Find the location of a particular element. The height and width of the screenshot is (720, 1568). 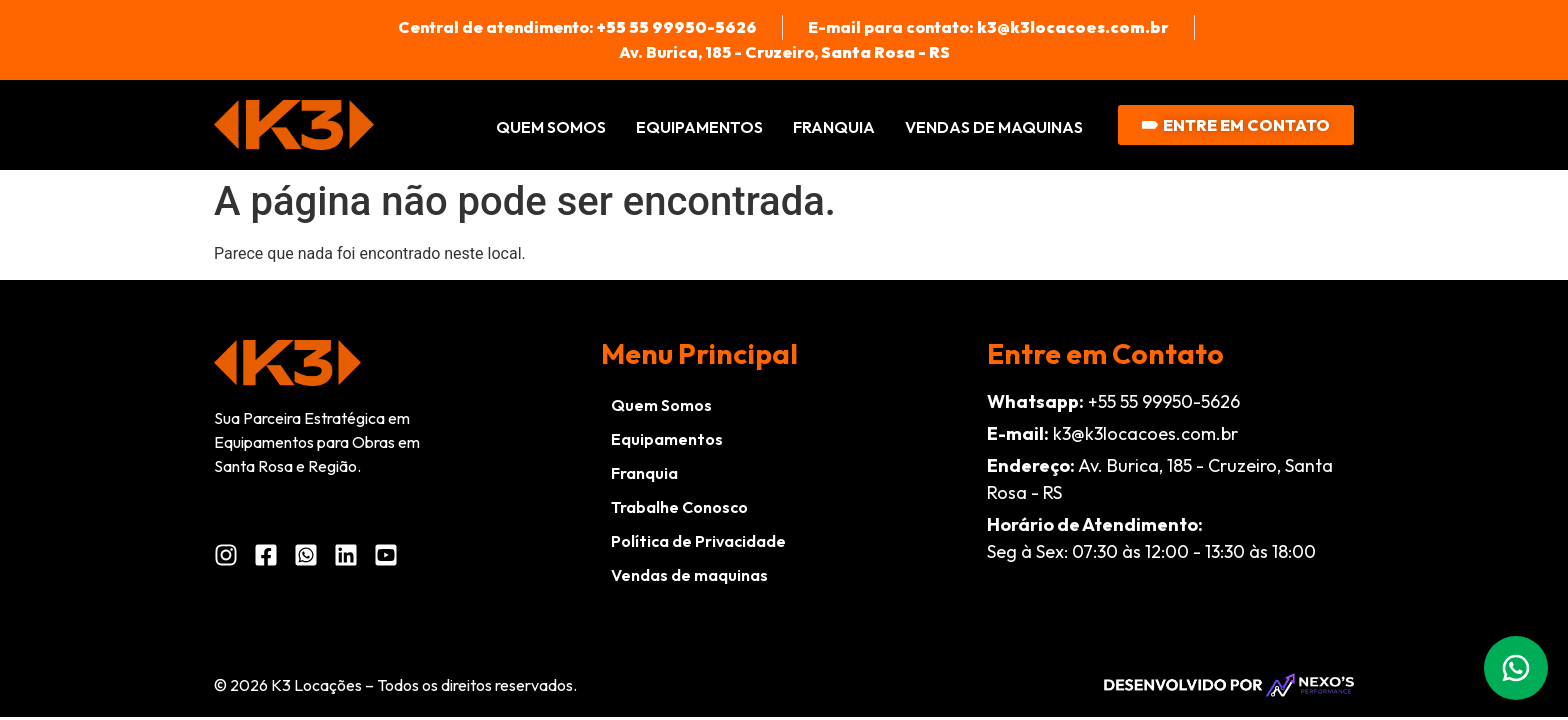

Vendas de maquinas is located at coordinates (994, 127).